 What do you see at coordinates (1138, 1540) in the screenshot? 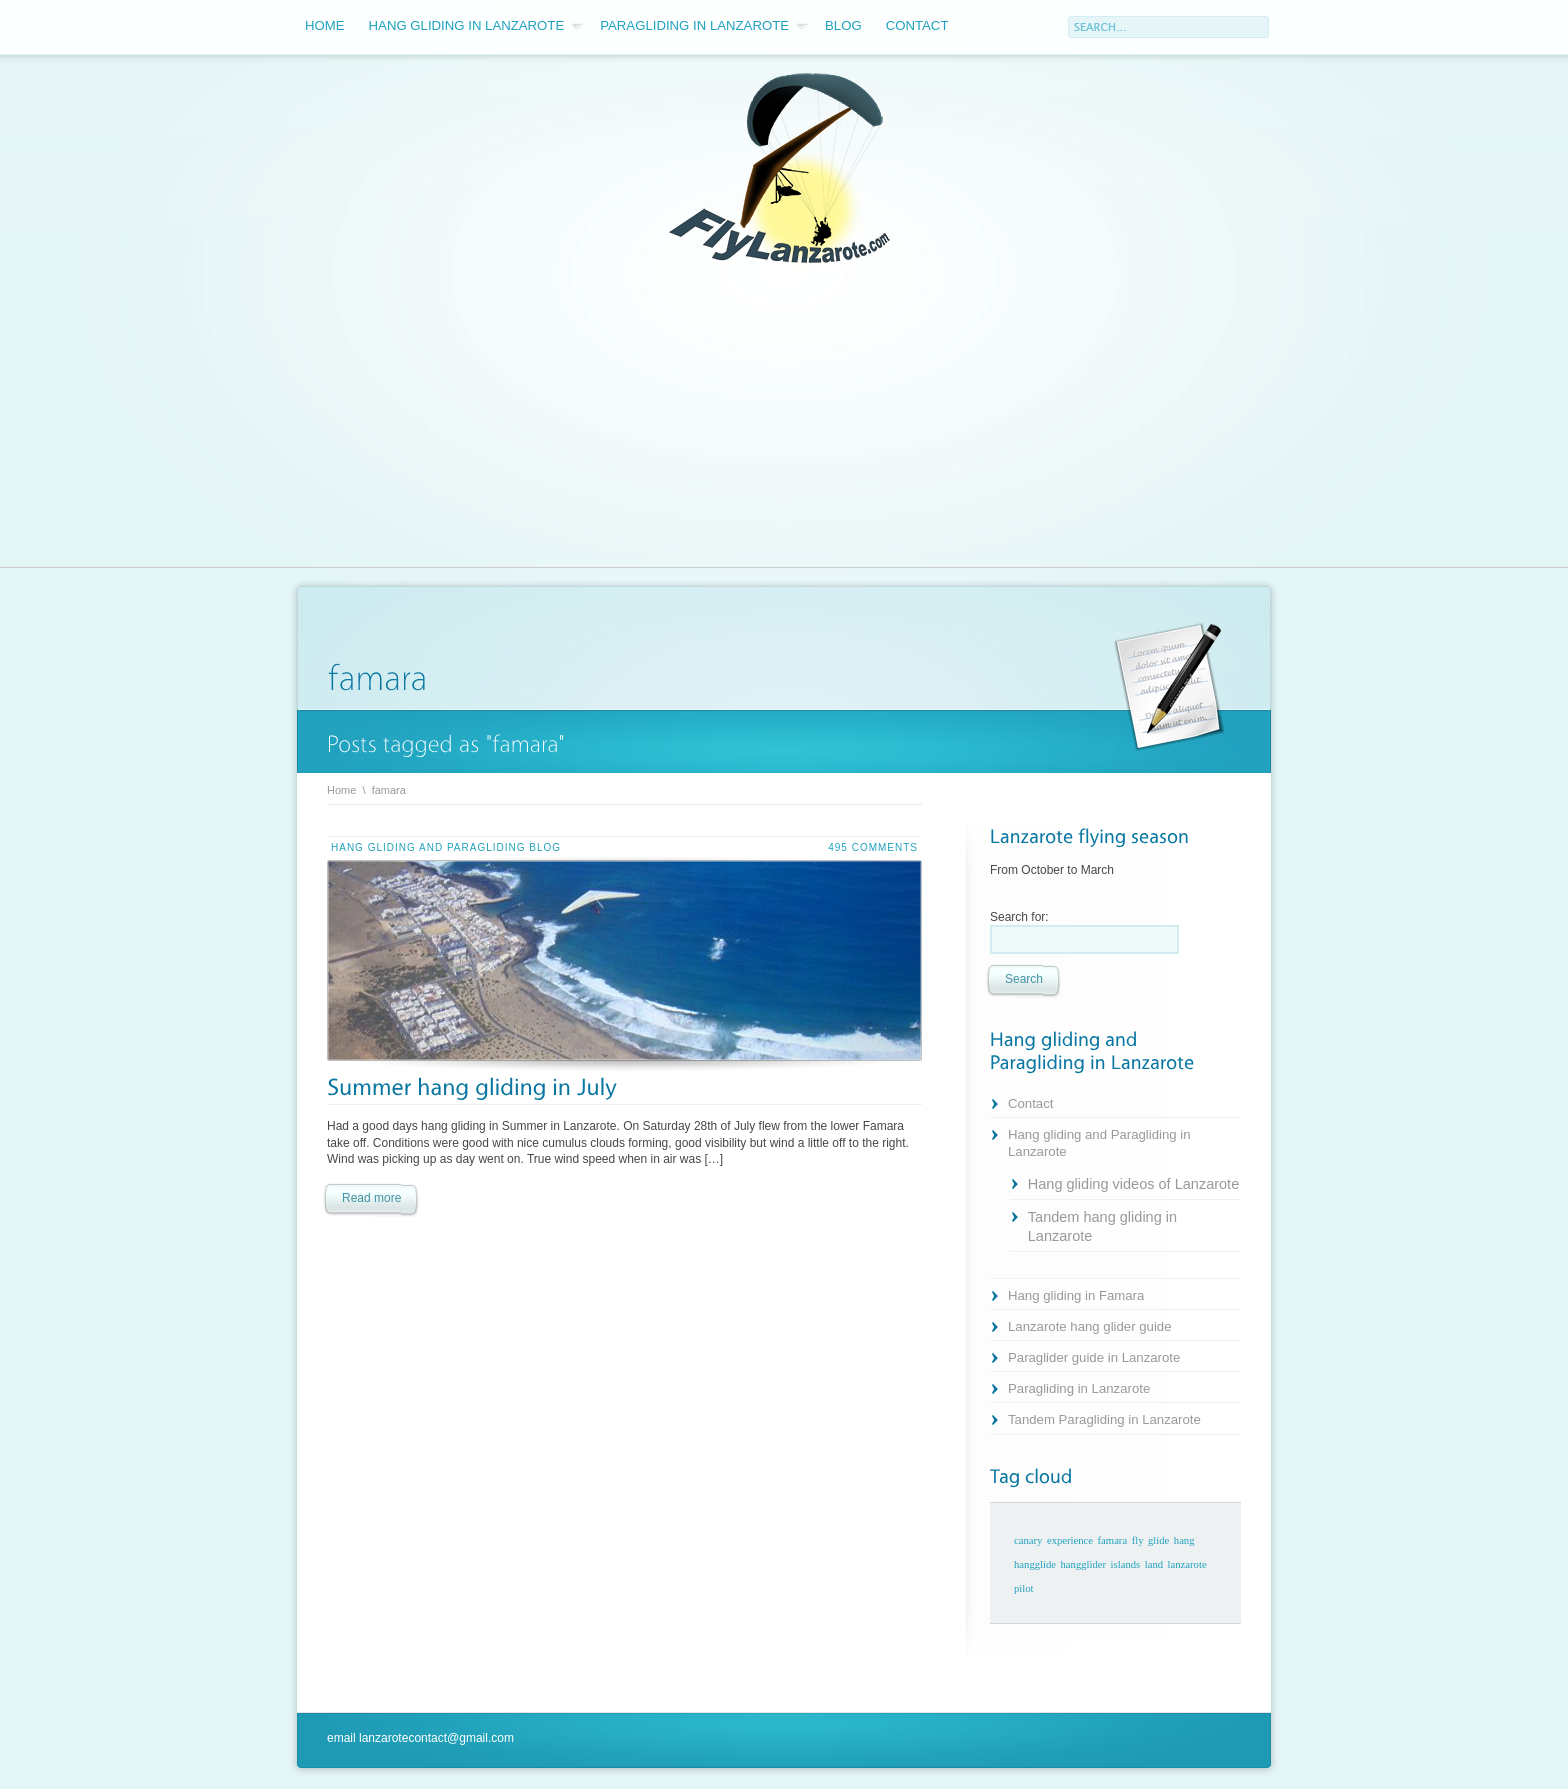
I see `fly [fly (1 item)]` at bounding box center [1138, 1540].